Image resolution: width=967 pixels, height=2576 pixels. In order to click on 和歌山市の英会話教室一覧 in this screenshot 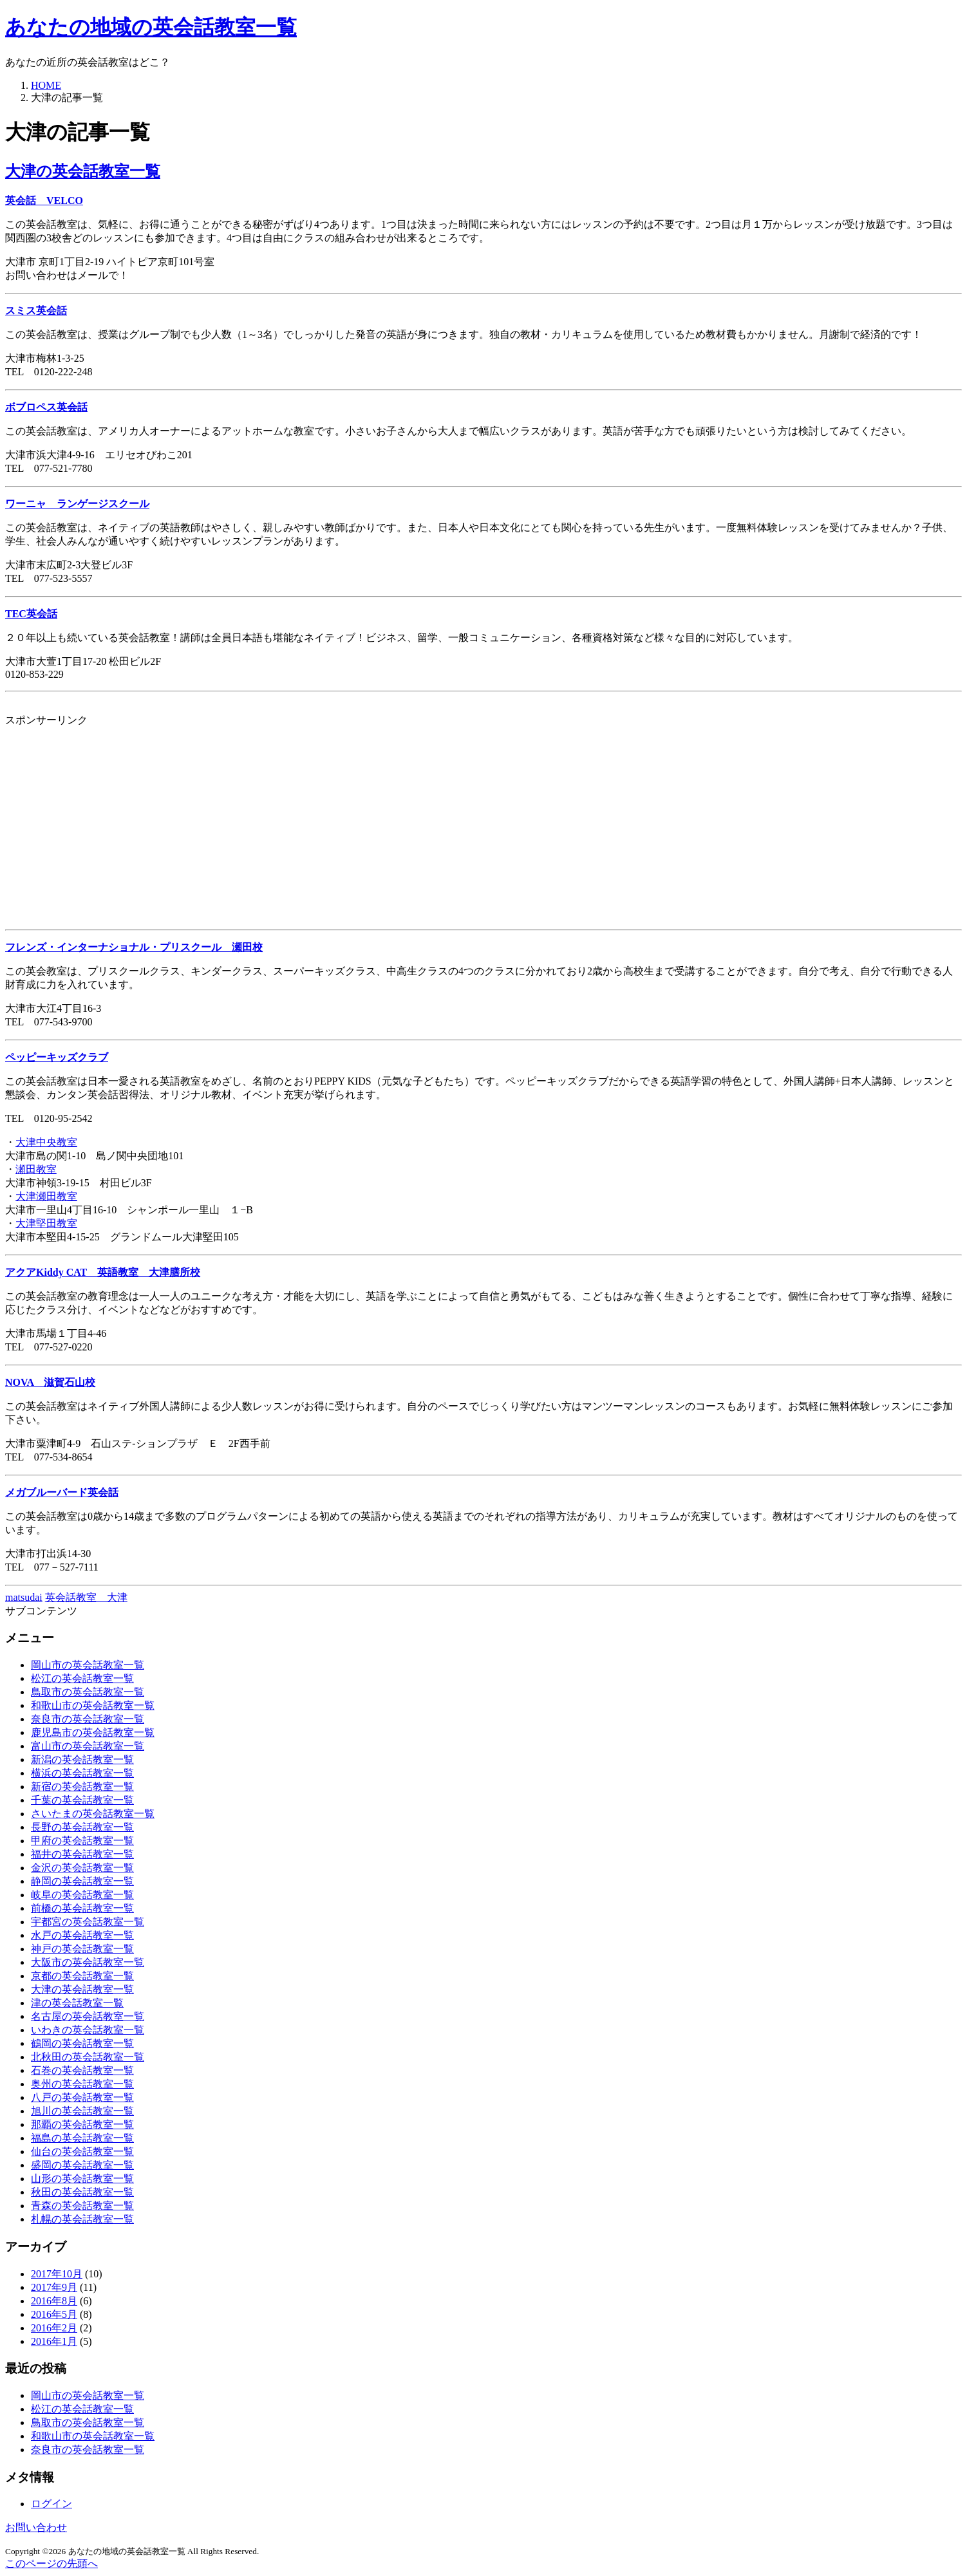, I will do `click(93, 1705)`.